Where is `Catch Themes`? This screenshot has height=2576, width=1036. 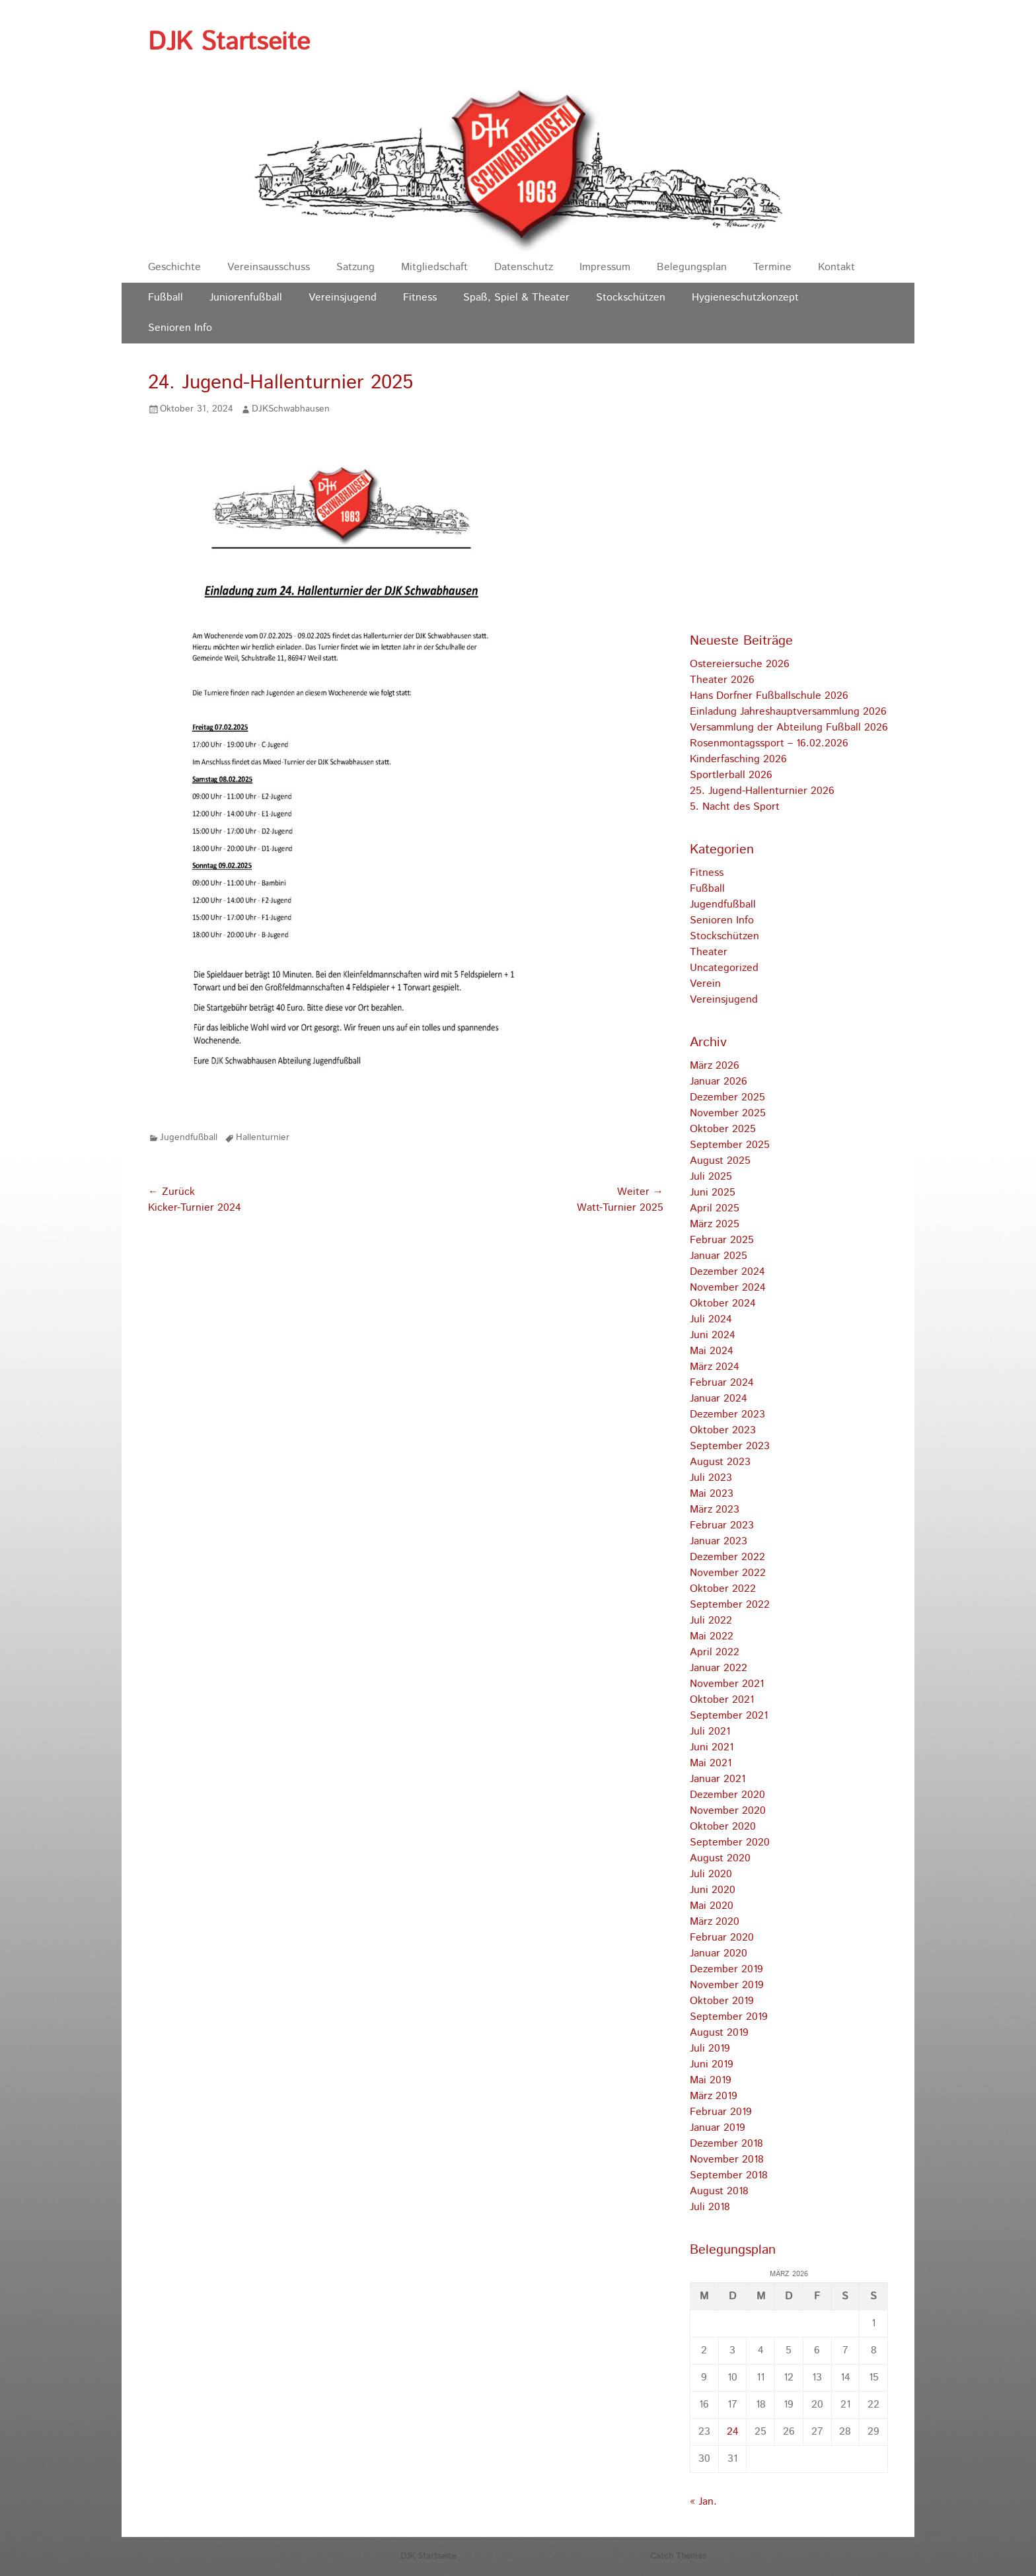
Catch Themes is located at coordinates (678, 2556).